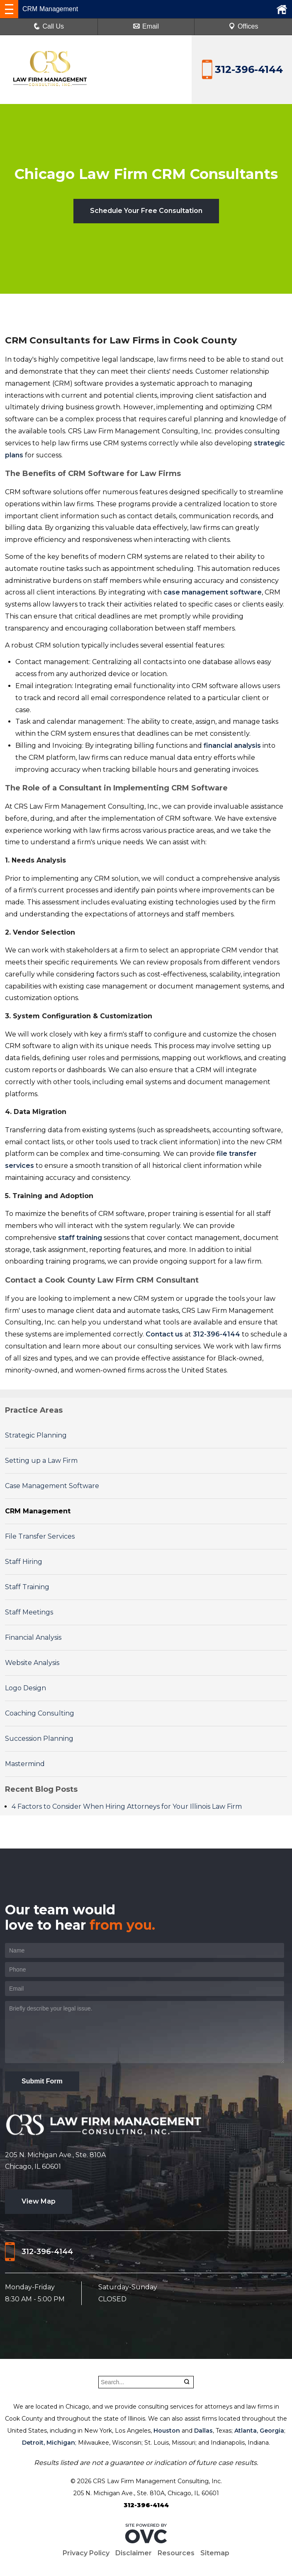  I want to click on Sitemap, so click(214, 2553).